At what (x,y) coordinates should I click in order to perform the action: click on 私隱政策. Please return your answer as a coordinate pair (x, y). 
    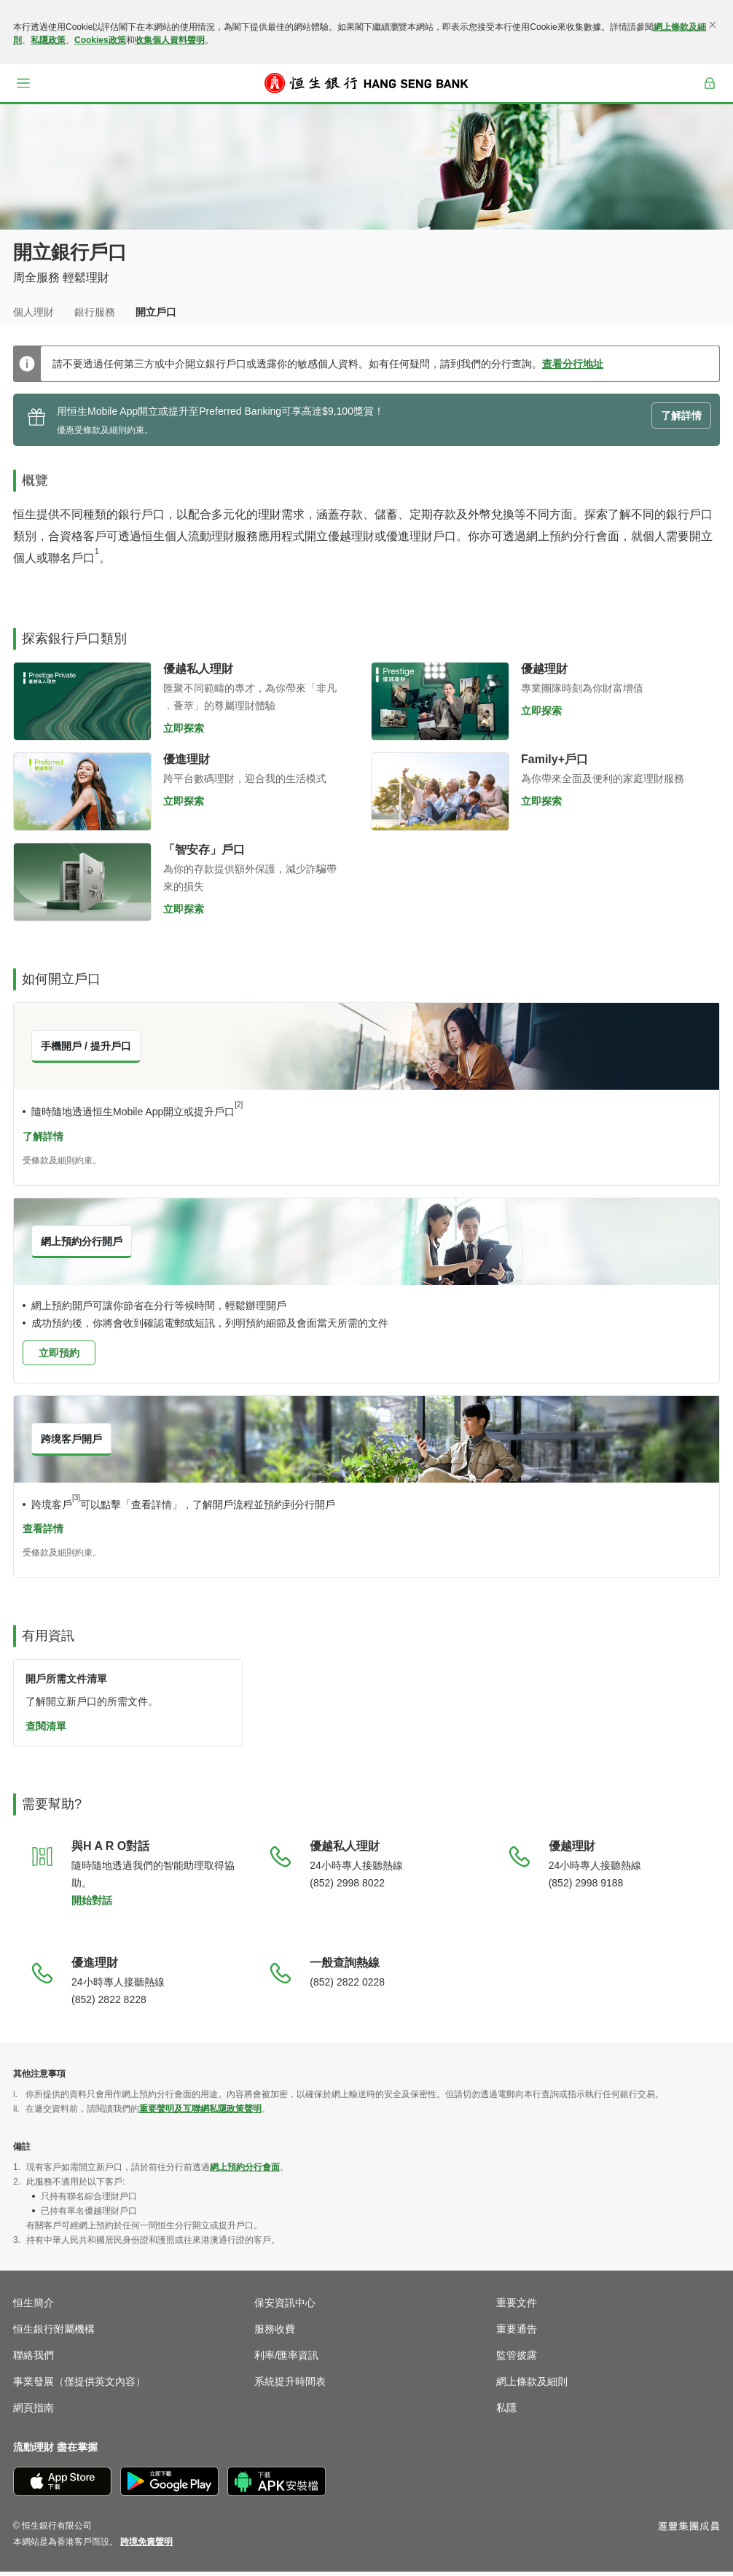
    Looking at the image, I should click on (48, 40).